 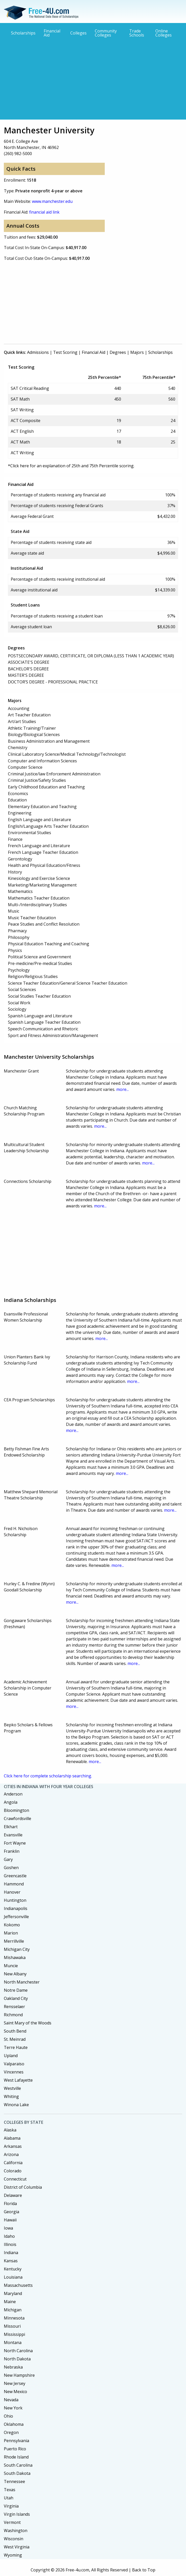 What do you see at coordinates (93, 78) in the screenshot?
I see `[Advertisement]` at bounding box center [93, 78].